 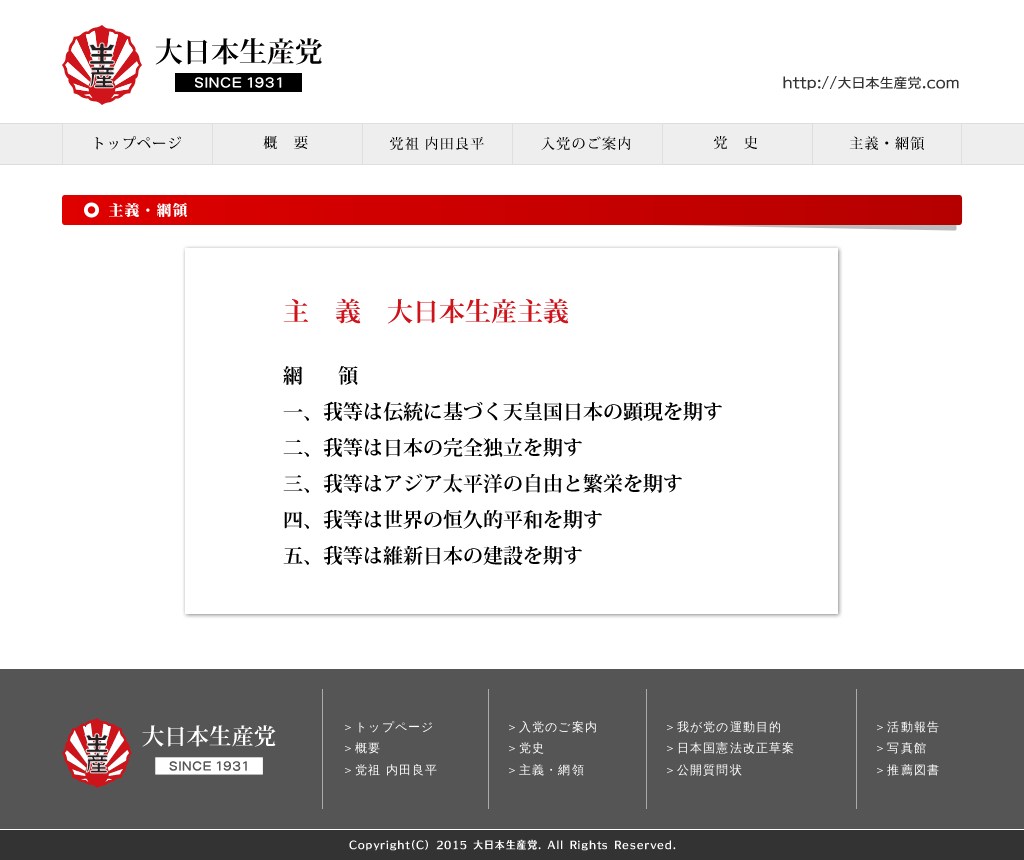 I want to click on ＞党祖 内田良平, so click(x=390, y=770).